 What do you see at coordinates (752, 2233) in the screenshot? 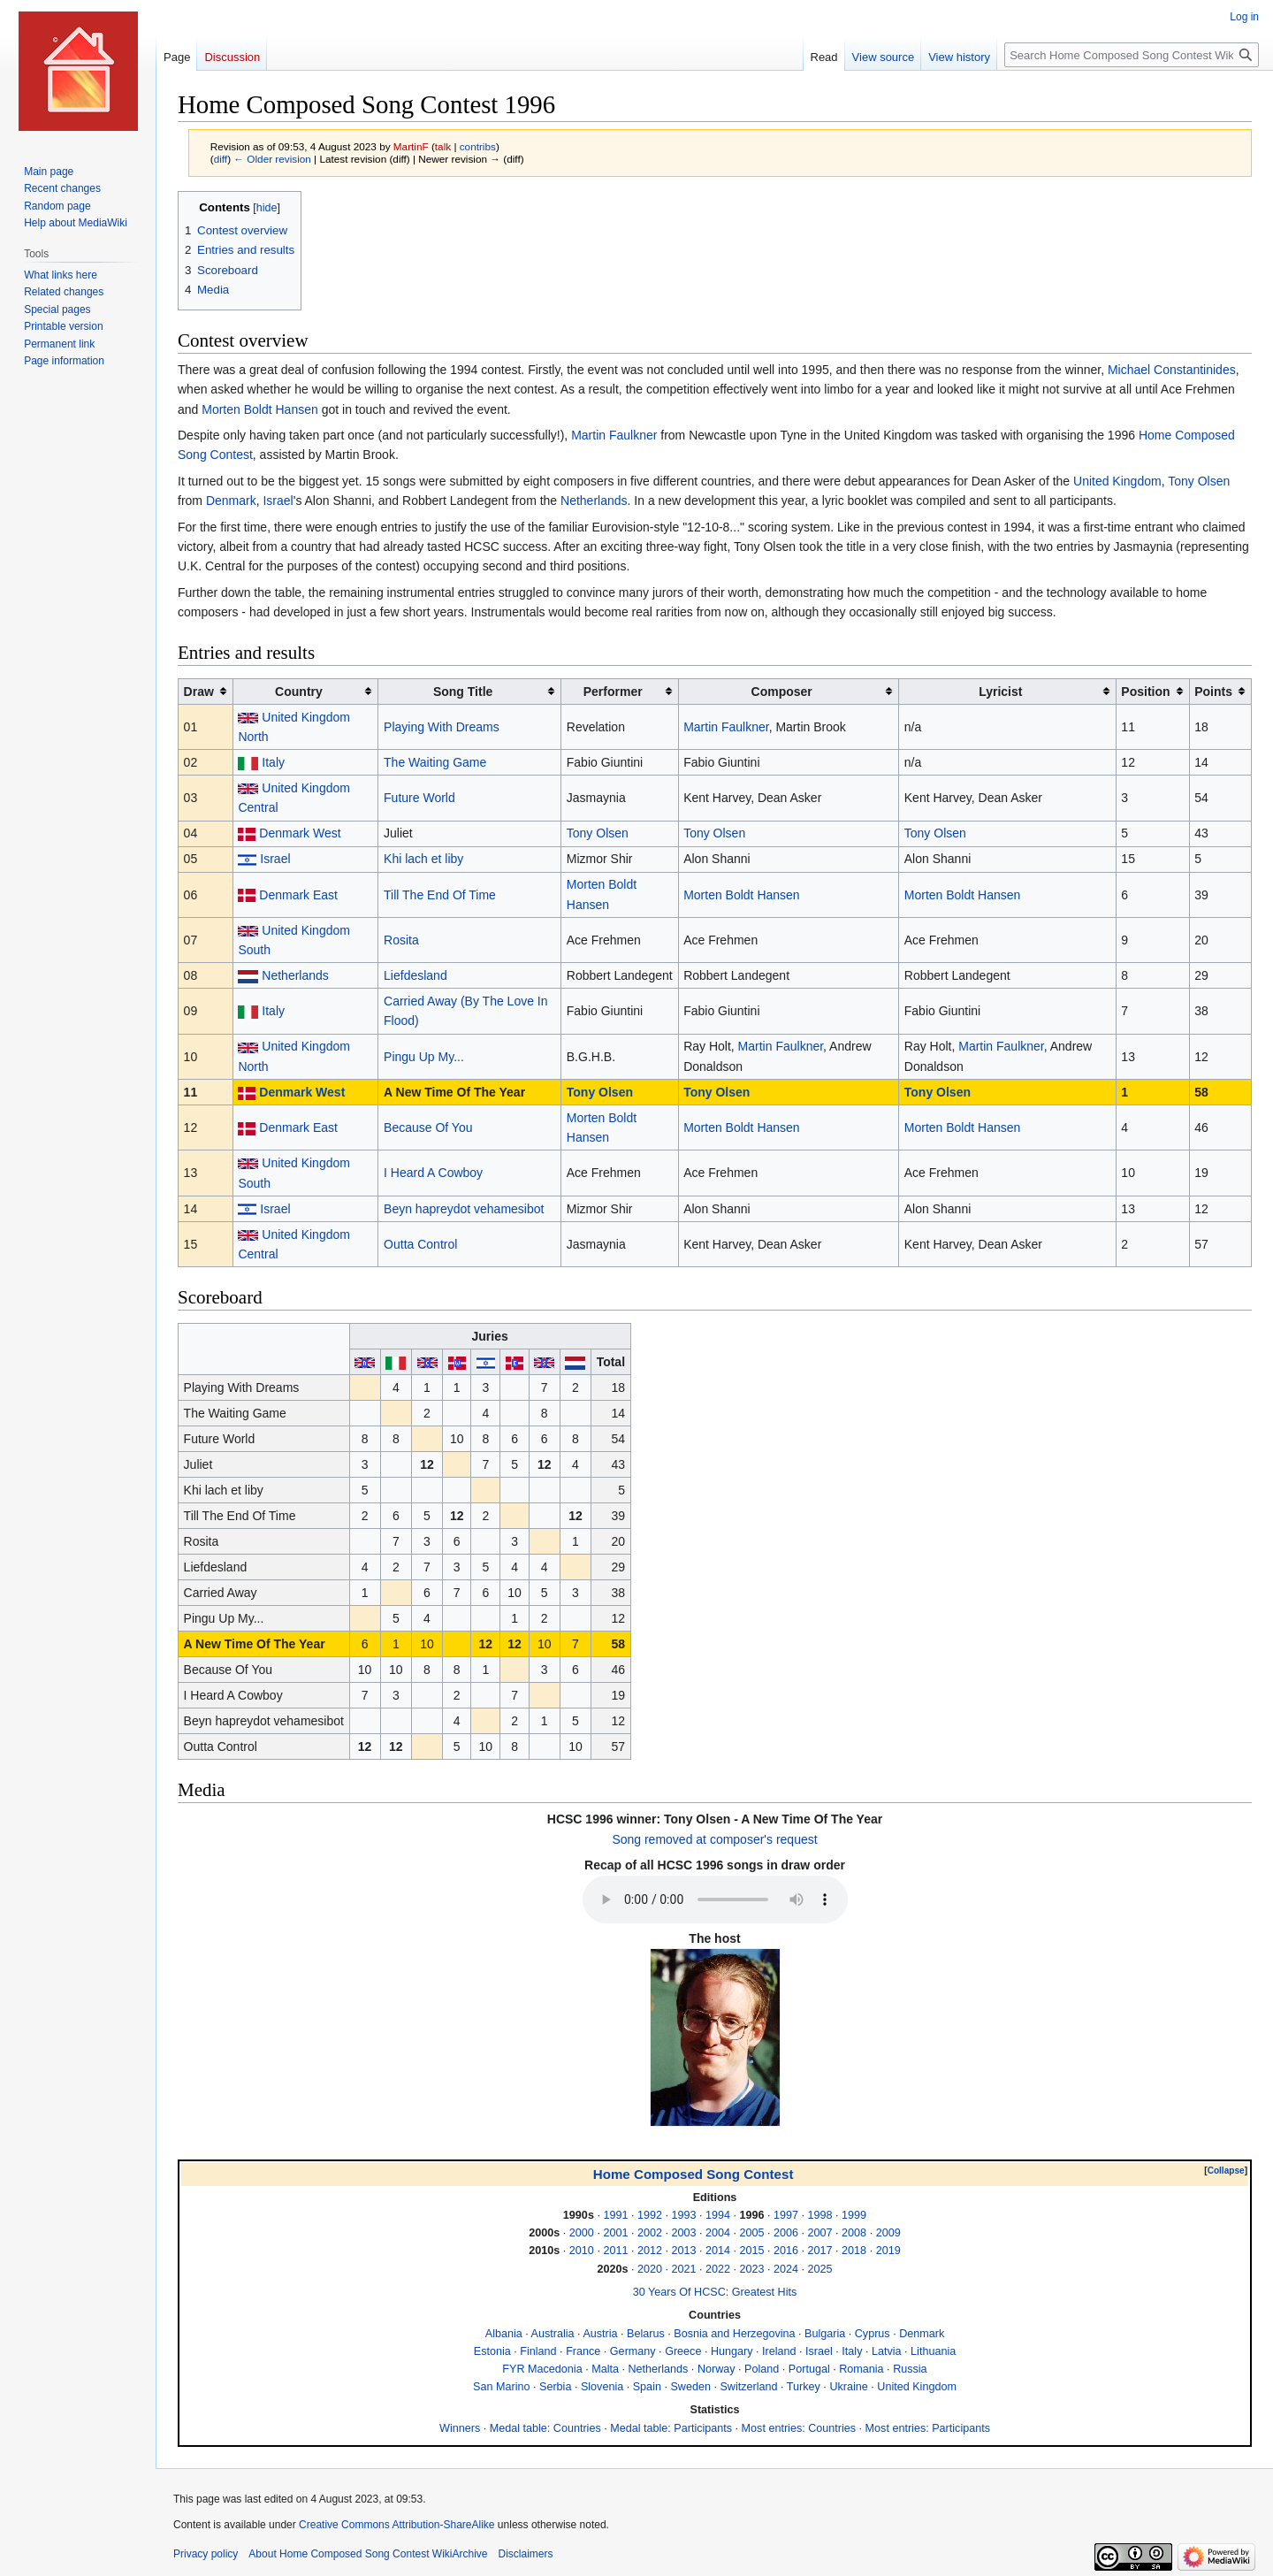
I see `2005` at bounding box center [752, 2233].